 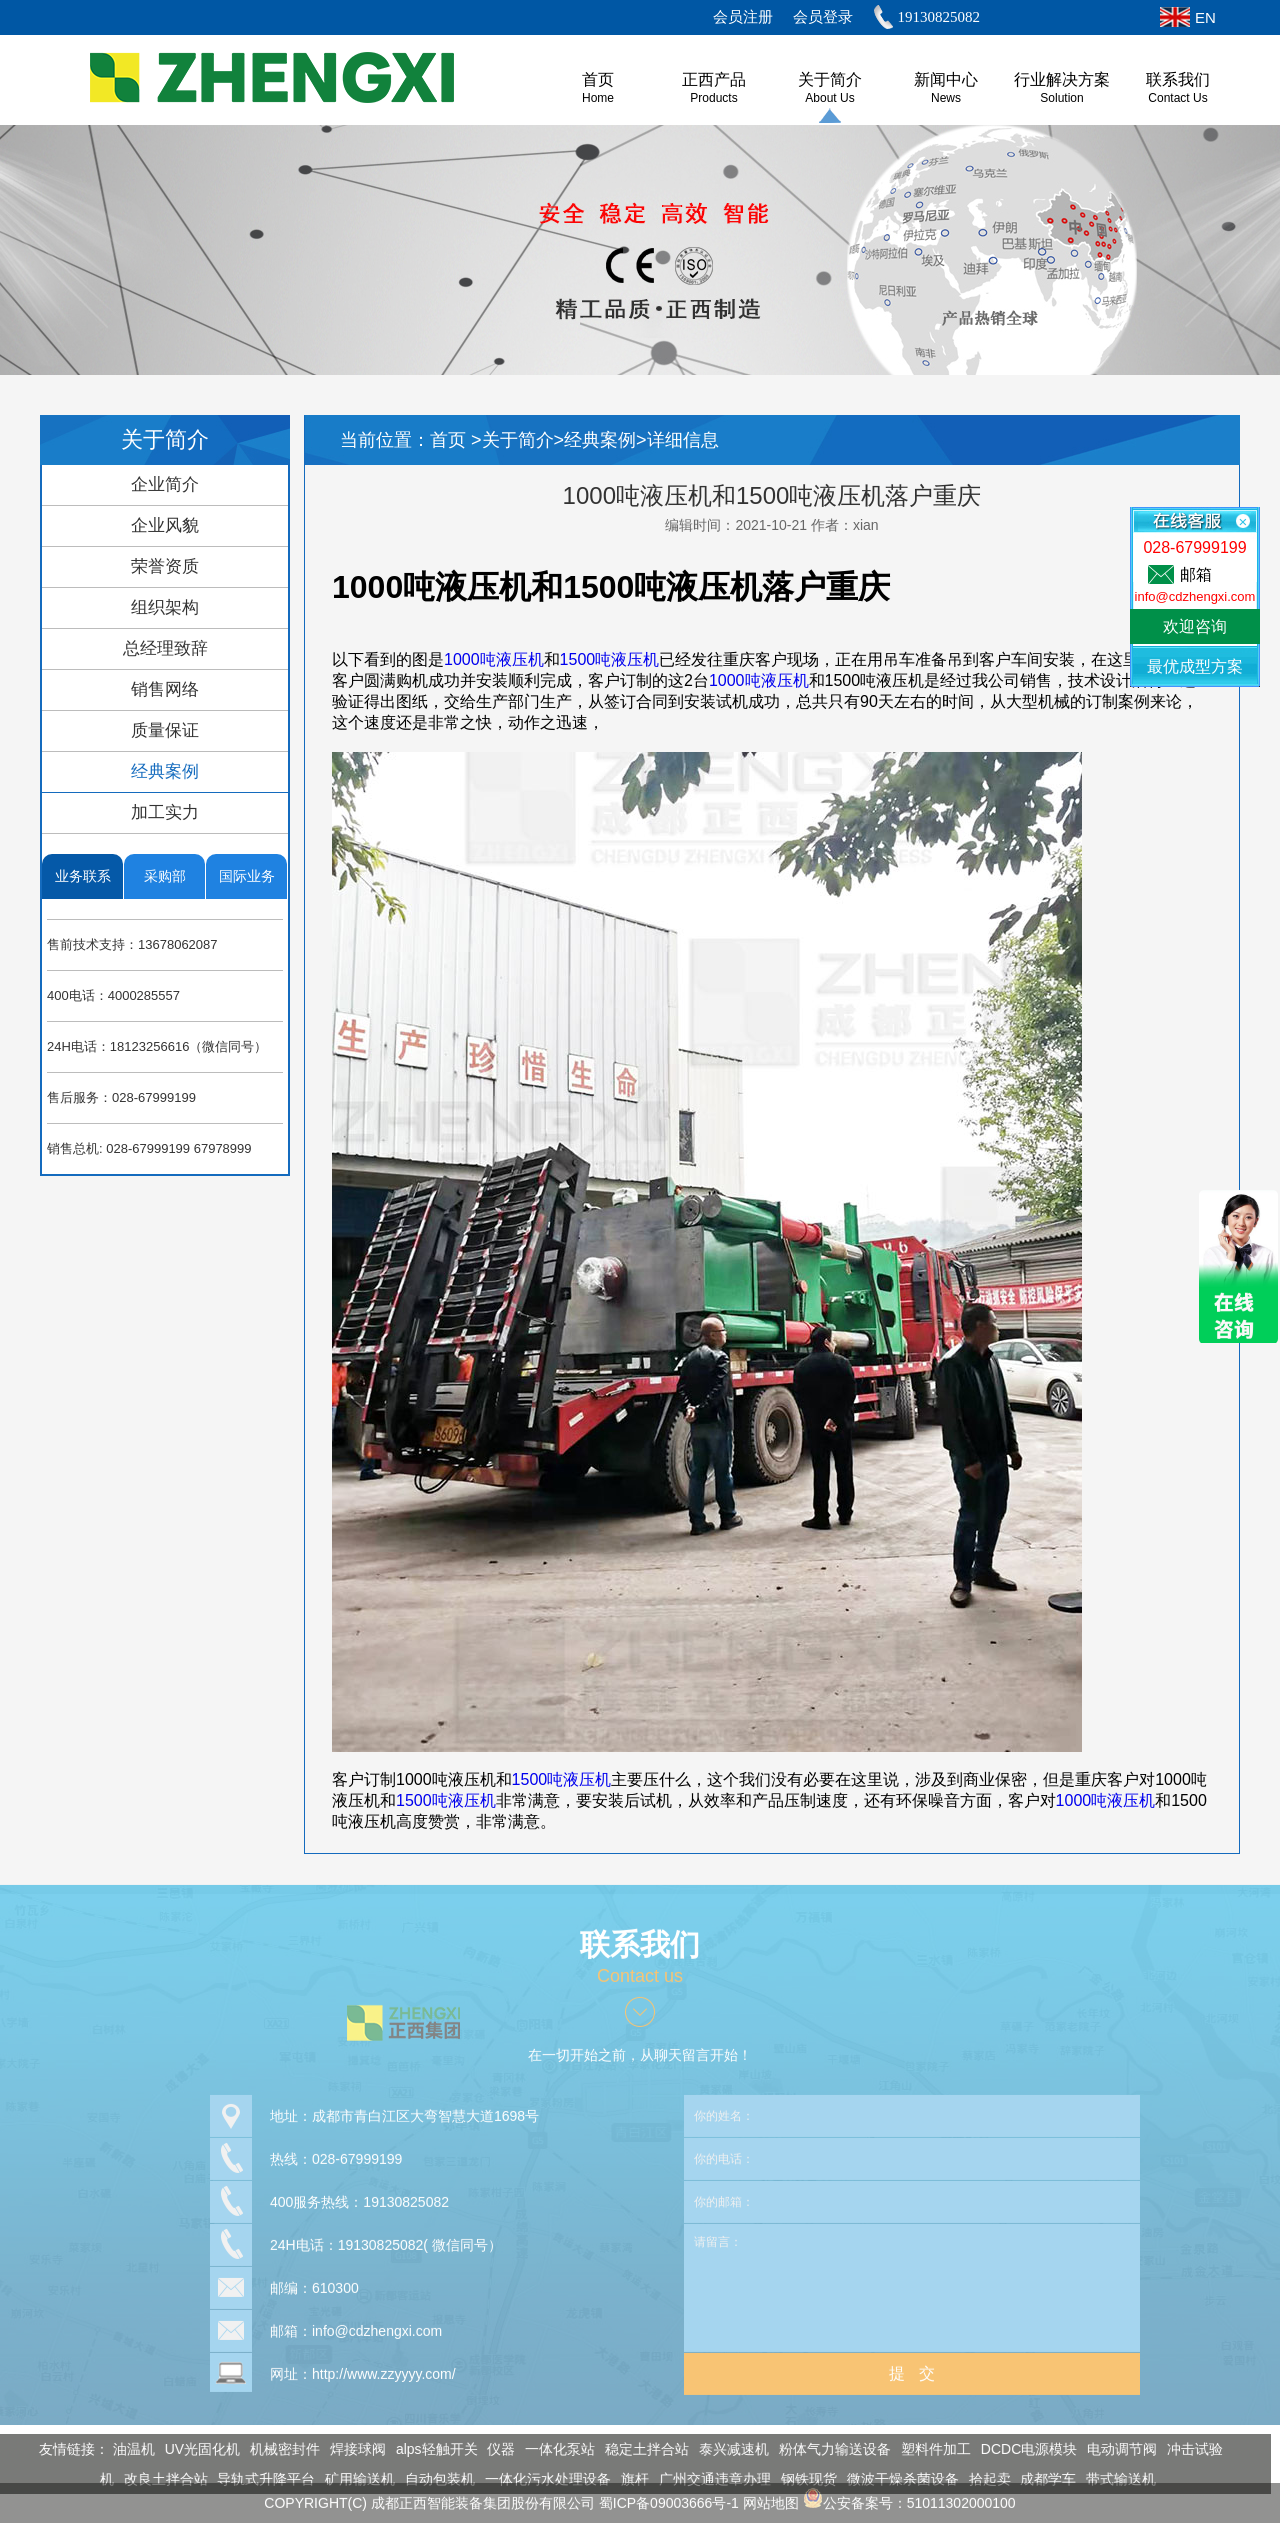 What do you see at coordinates (714, 79) in the screenshot?
I see `正西产品` at bounding box center [714, 79].